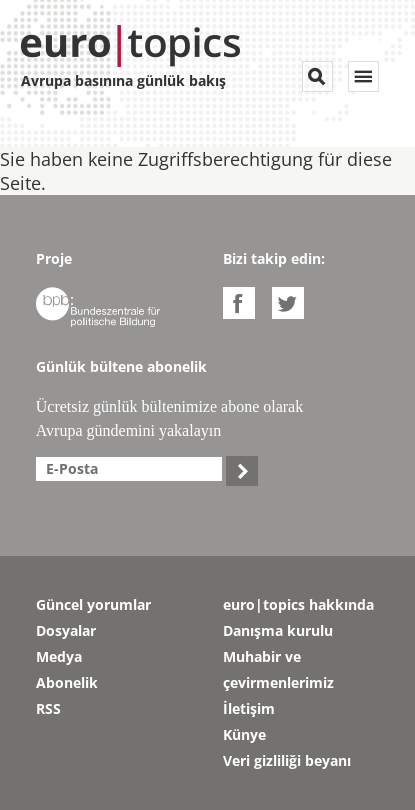 The image size is (415, 810). Describe the element at coordinates (298, 604) in the screenshot. I see `euro|topics hakkında` at that location.